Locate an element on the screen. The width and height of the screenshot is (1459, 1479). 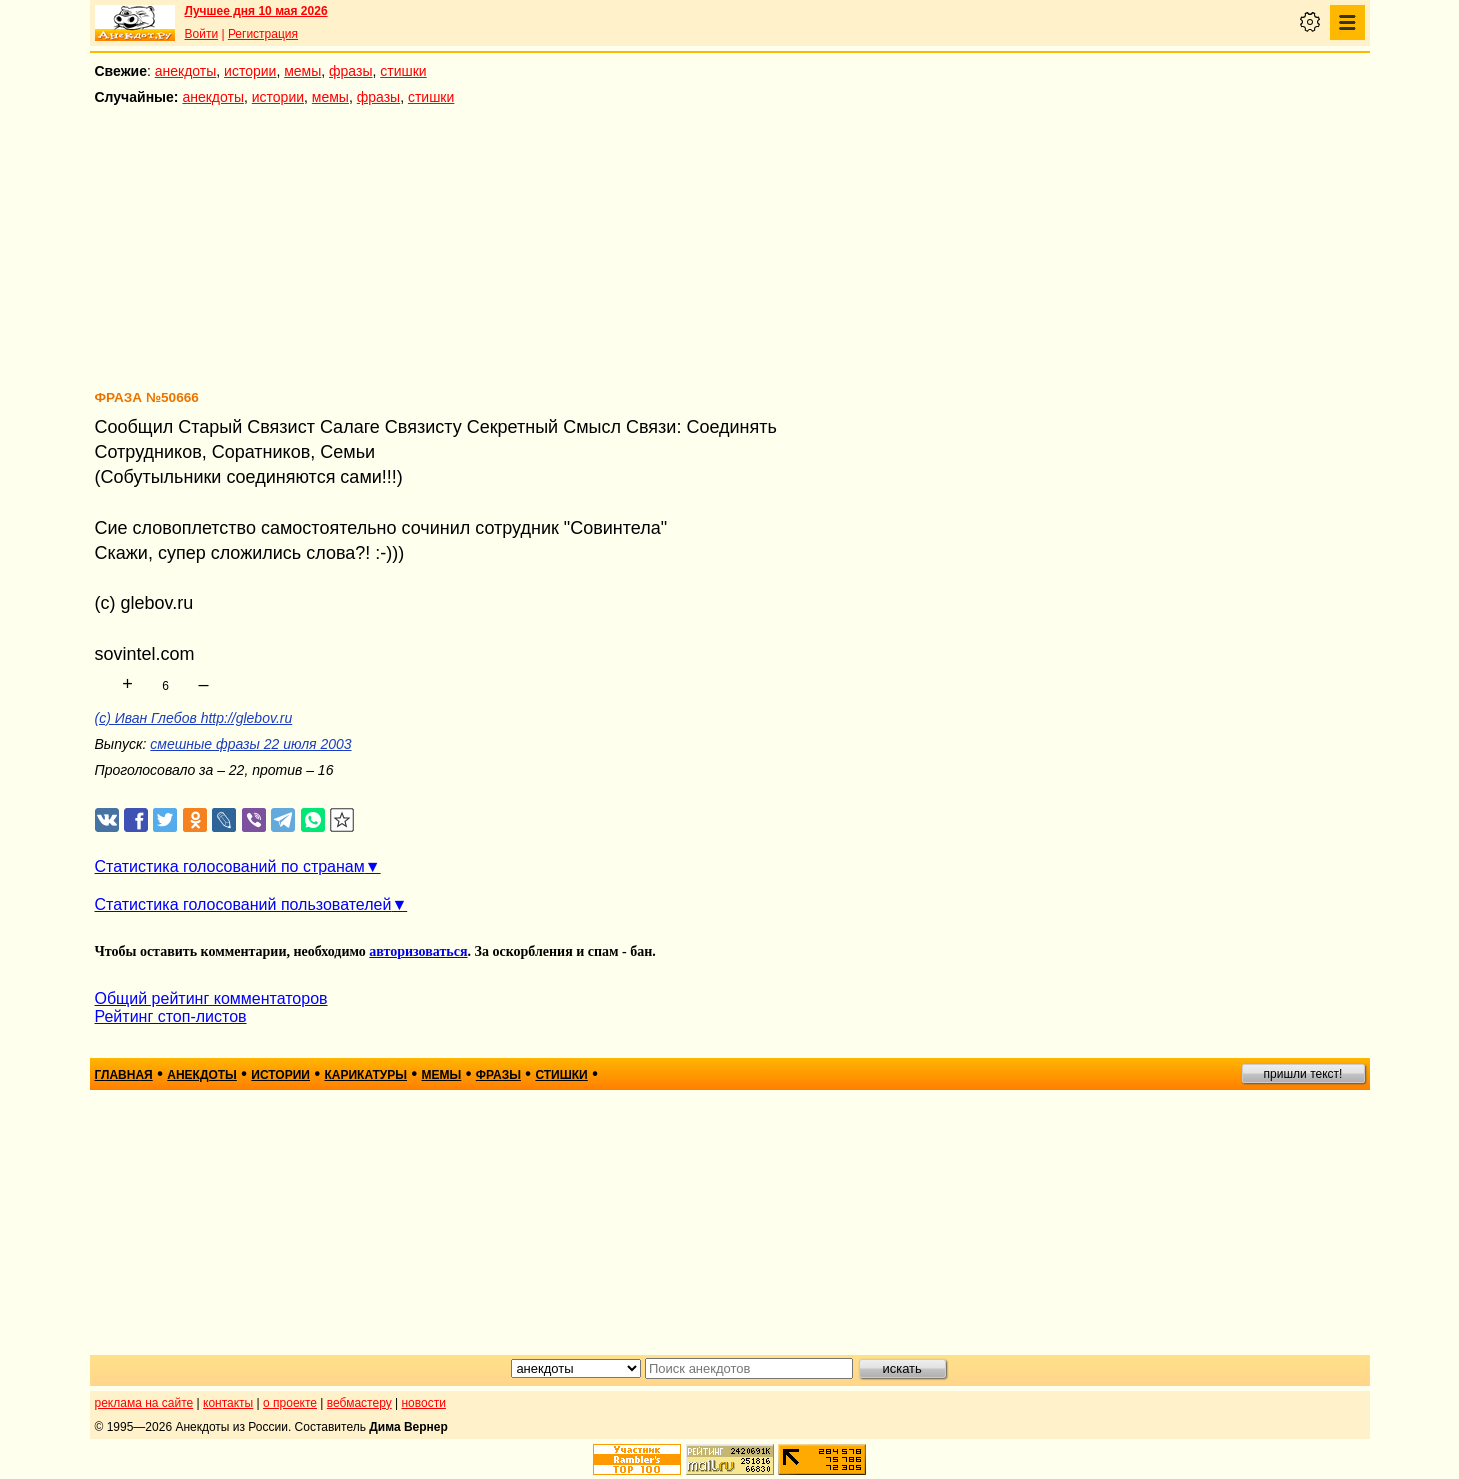
Общий рейтинг комментаторов is located at coordinates (211, 998).